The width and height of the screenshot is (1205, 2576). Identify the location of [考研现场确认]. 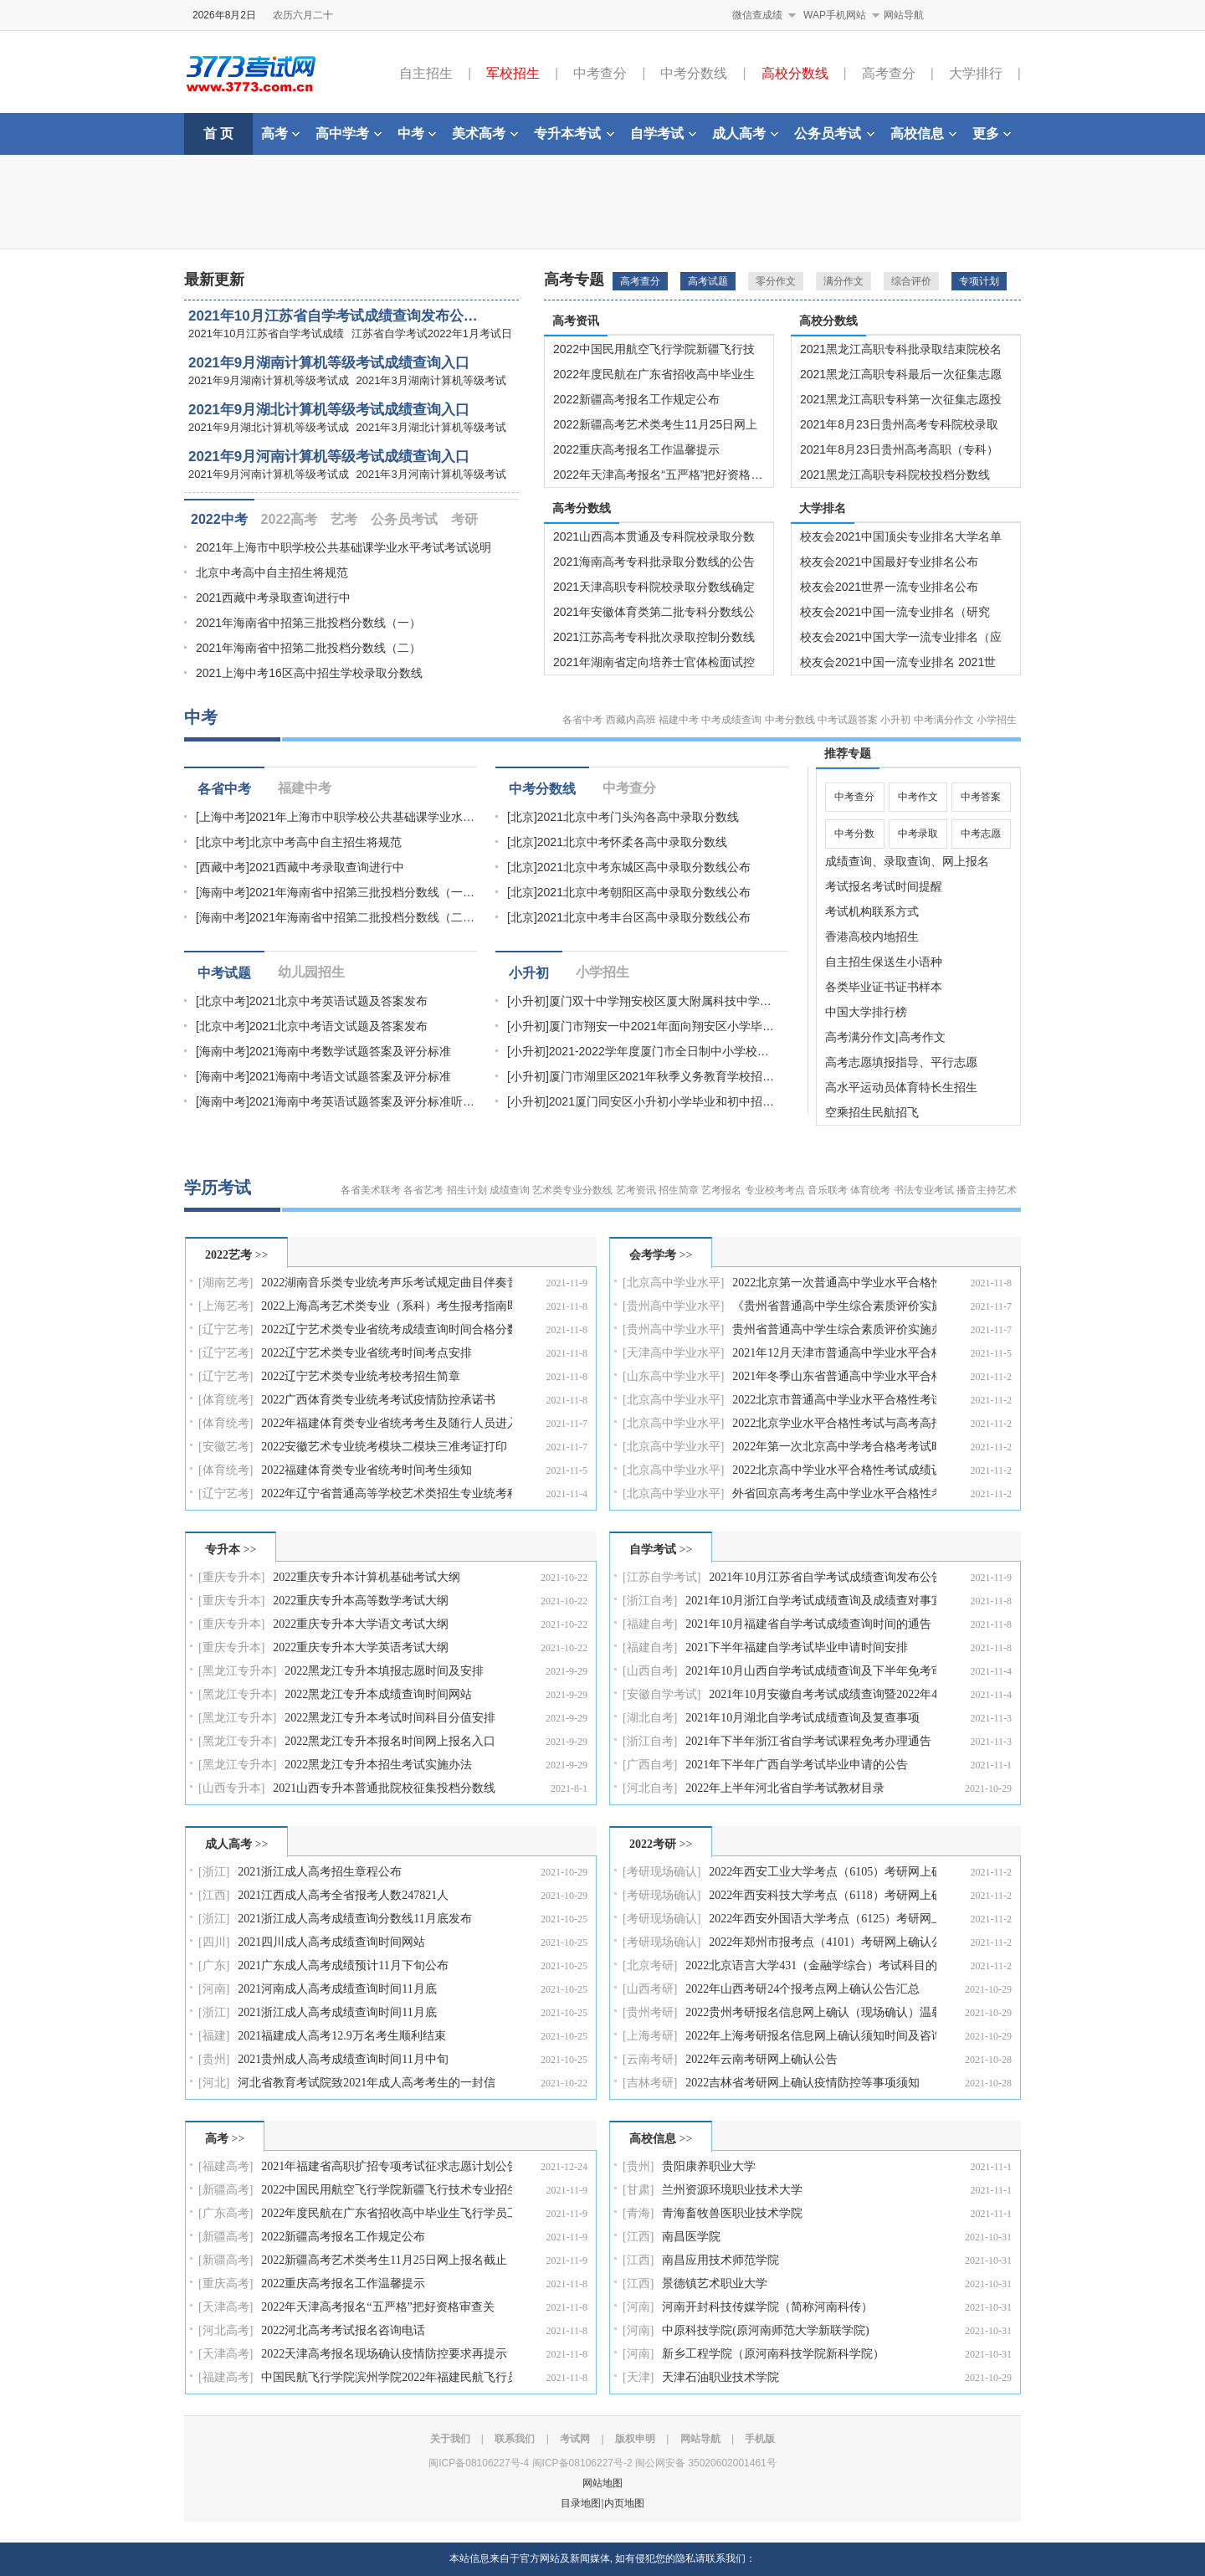
(661, 1871).